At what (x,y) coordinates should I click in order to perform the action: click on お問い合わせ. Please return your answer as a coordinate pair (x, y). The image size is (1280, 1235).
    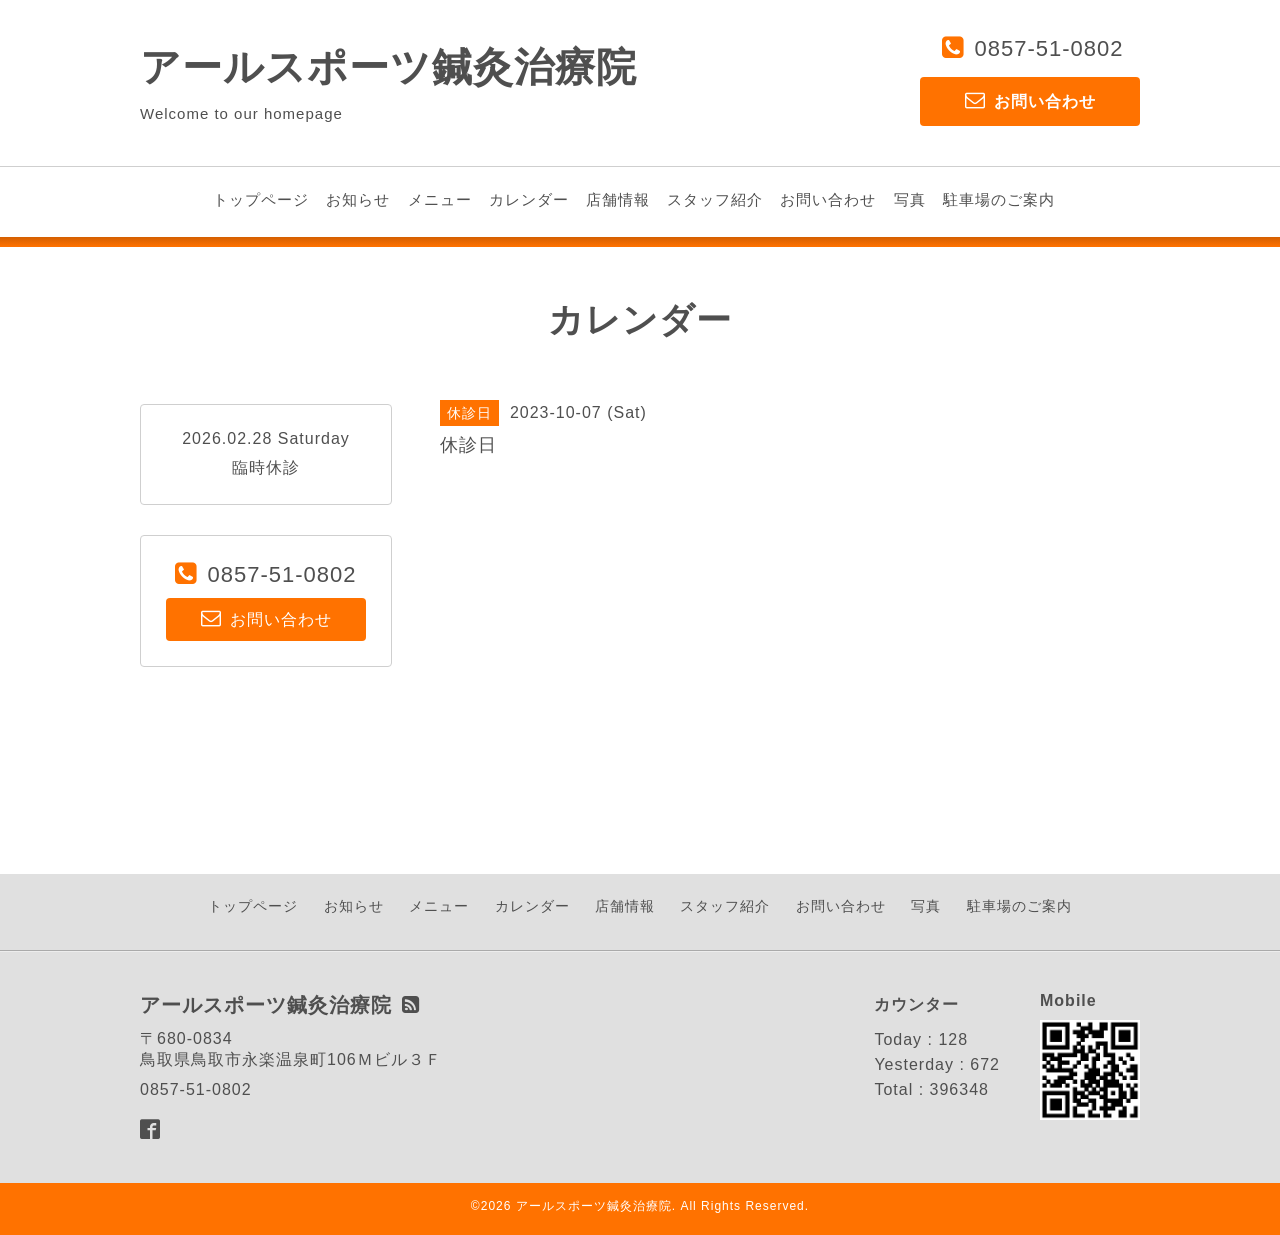
    Looking at the image, I should click on (828, 199).